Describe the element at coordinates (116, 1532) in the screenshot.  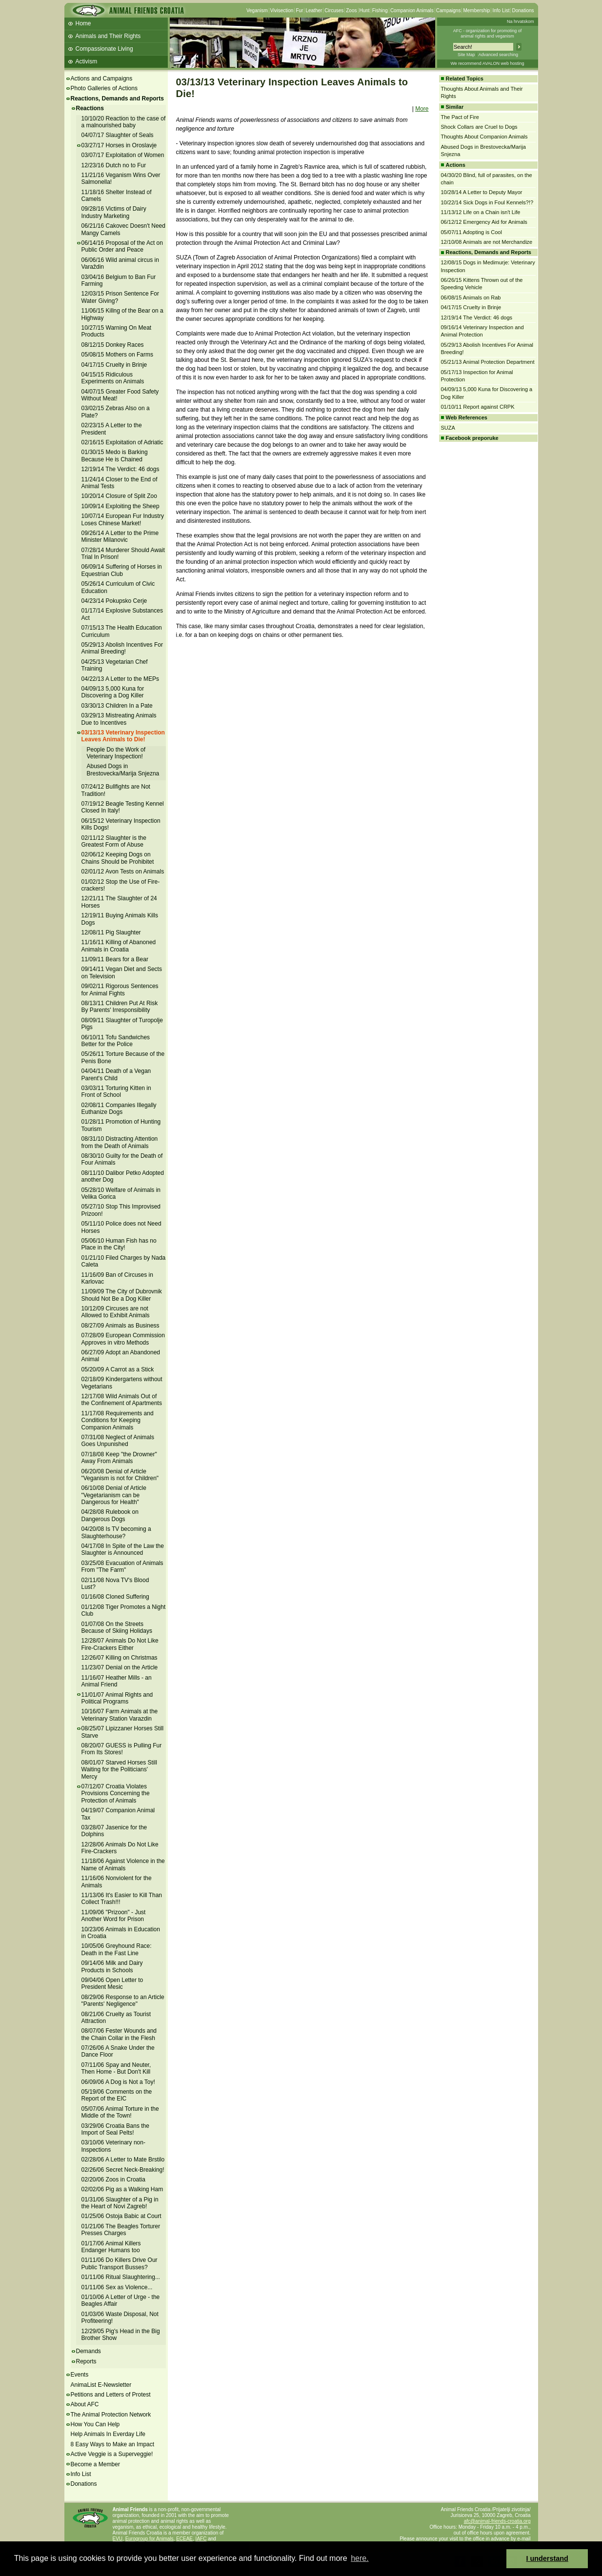
I see `04/20/08 Is TV becoming a Slaughterhouse?` at that location.